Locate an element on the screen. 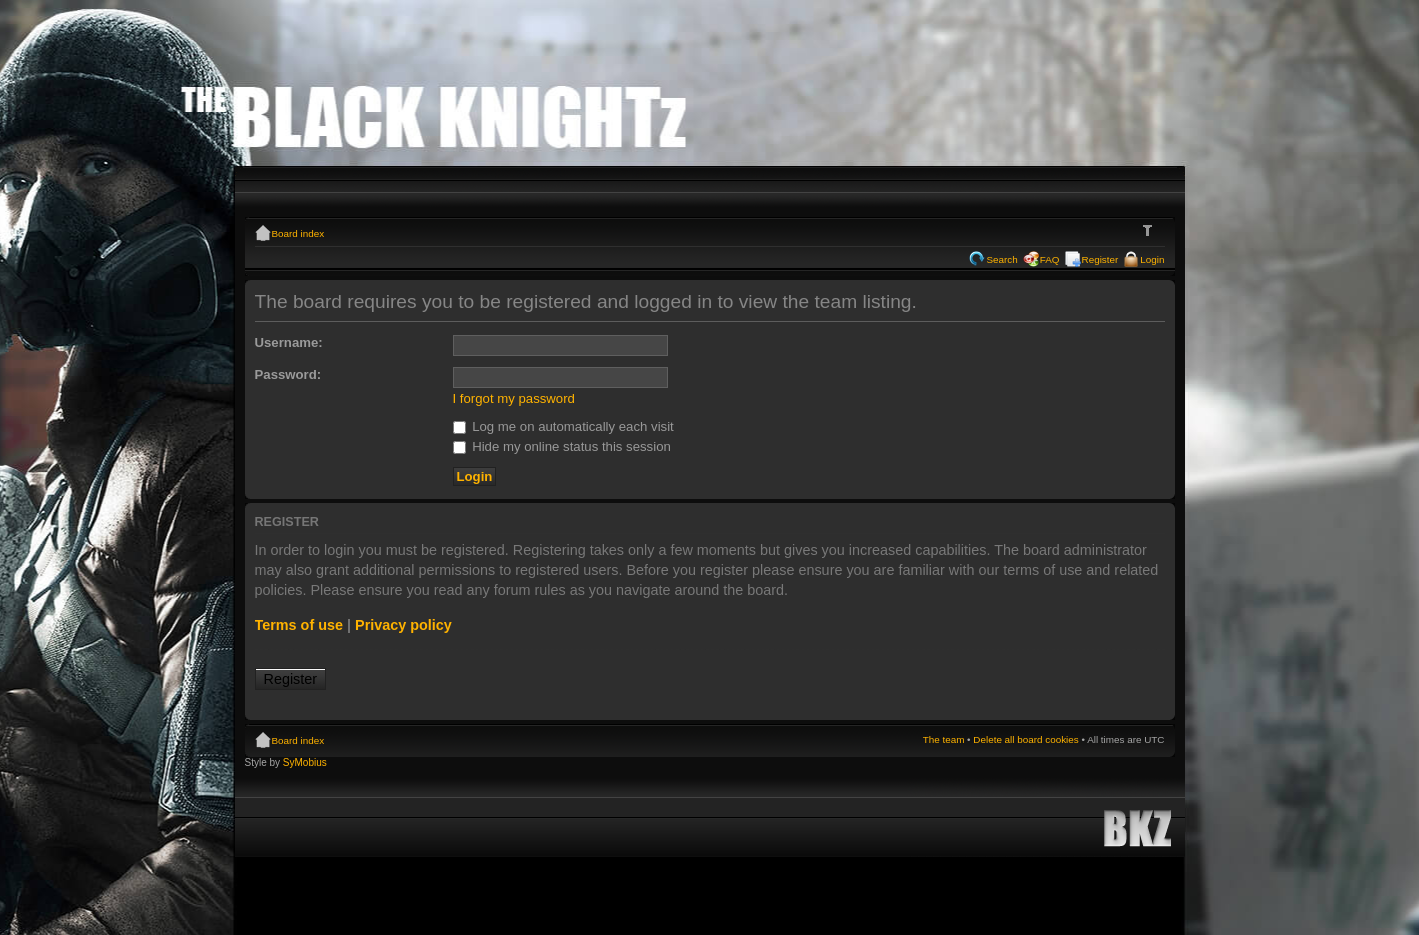 The image size is (1419, 935). Terms of use is located at coordinates (299, 625).